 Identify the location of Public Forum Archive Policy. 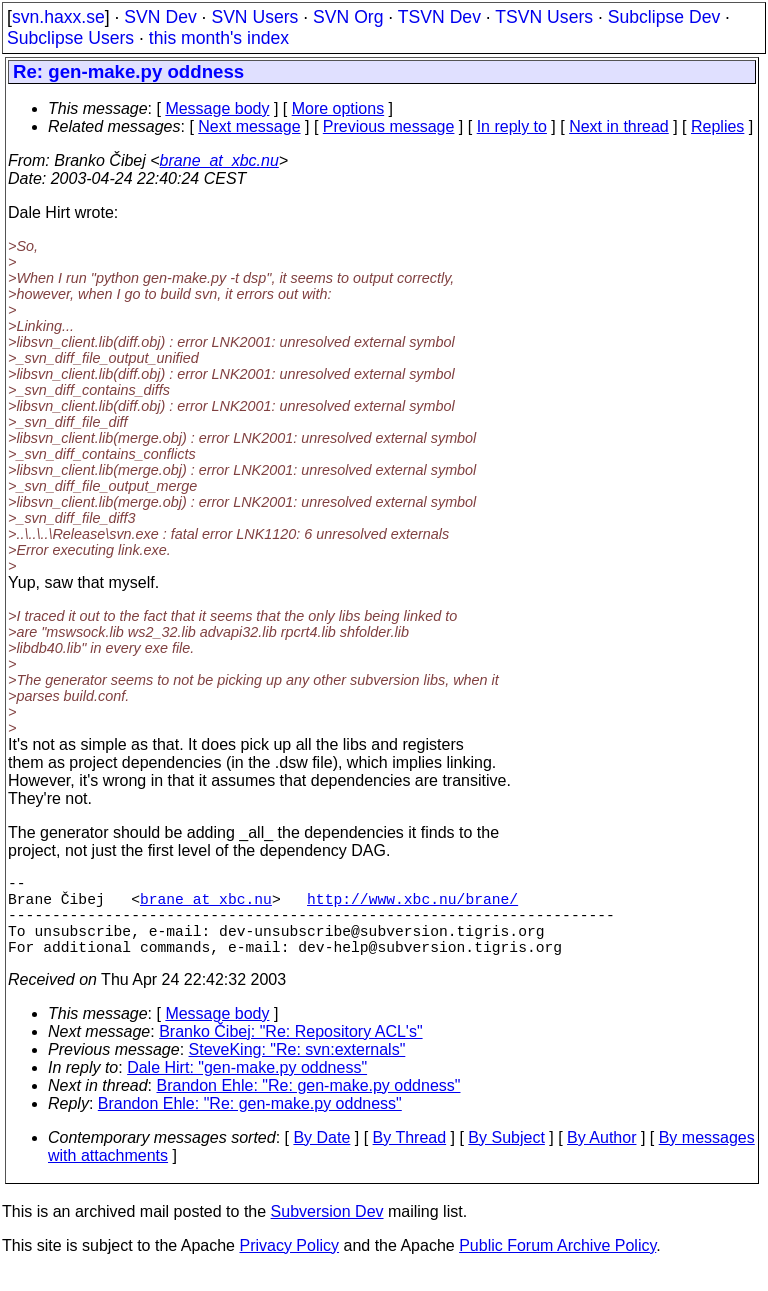
(557, 1265).